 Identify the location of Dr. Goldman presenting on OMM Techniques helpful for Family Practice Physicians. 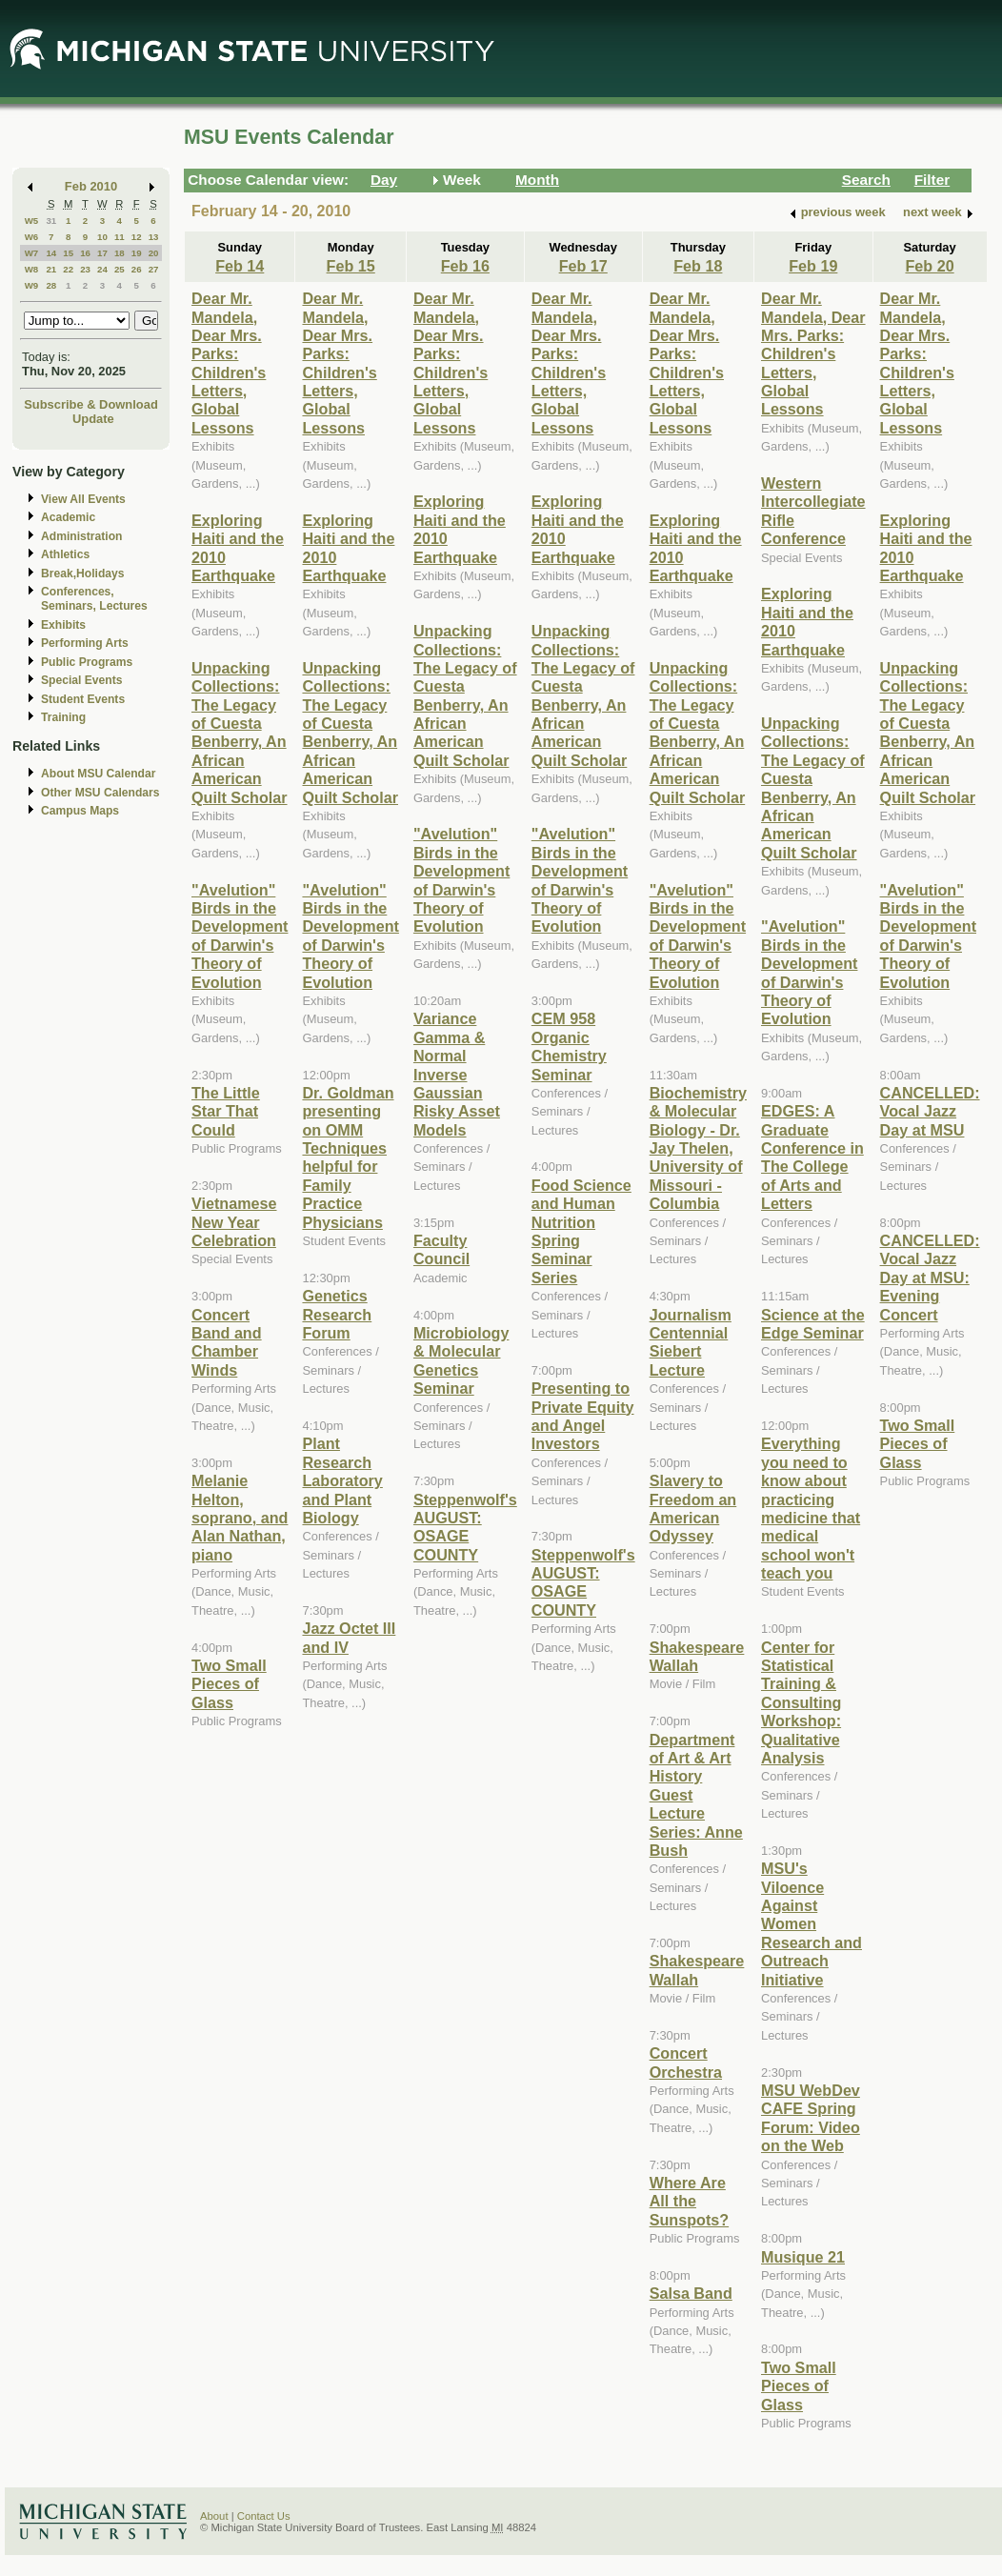
(347, 1157).